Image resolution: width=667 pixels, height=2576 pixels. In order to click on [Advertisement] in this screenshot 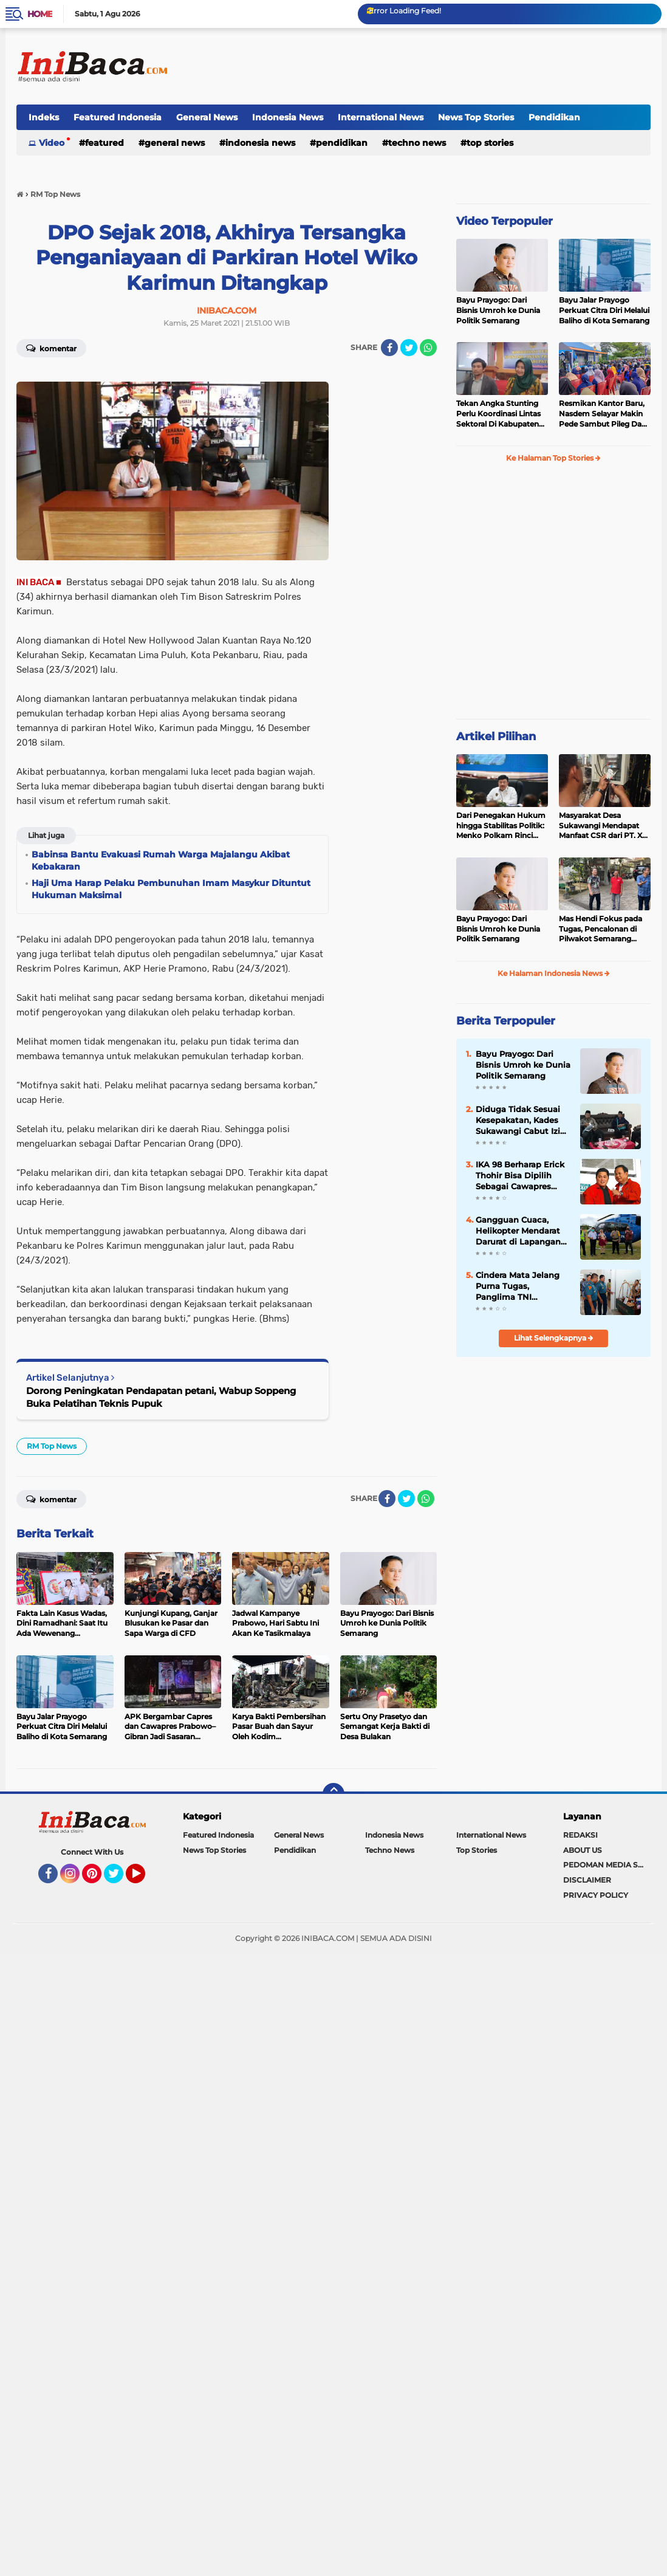, I will do `click(429, 66)`.